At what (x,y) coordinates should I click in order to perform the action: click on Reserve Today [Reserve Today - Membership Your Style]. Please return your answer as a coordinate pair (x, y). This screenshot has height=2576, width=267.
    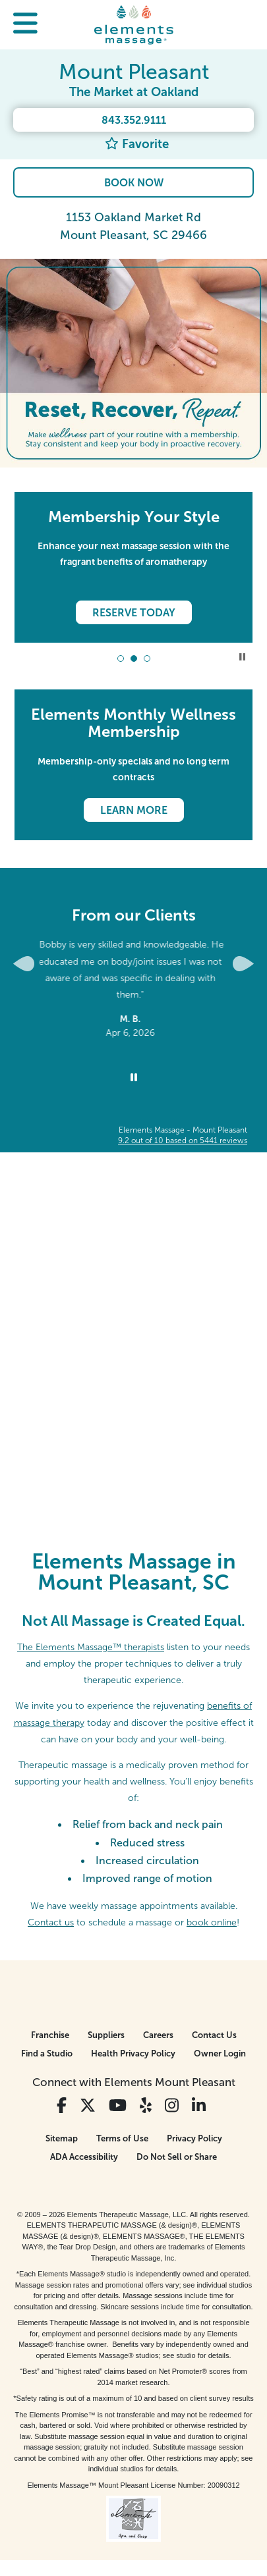
    Looking at the image, I should click on (133, 612).